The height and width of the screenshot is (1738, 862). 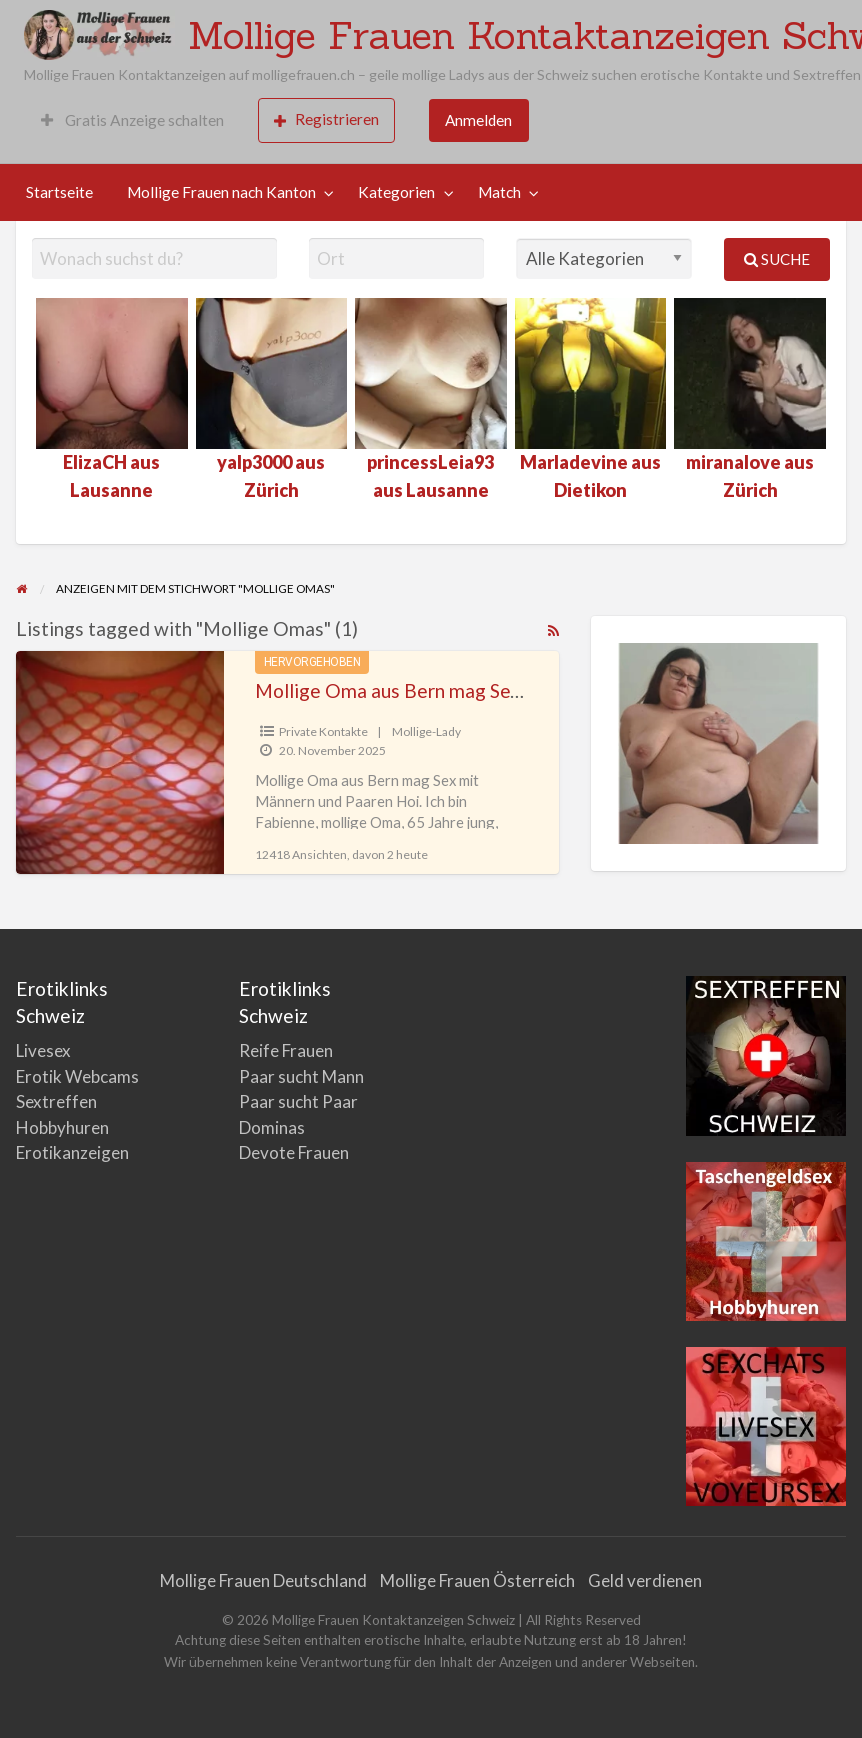 I want to click on Erotik Webcams, so click(x=77, y=1076).